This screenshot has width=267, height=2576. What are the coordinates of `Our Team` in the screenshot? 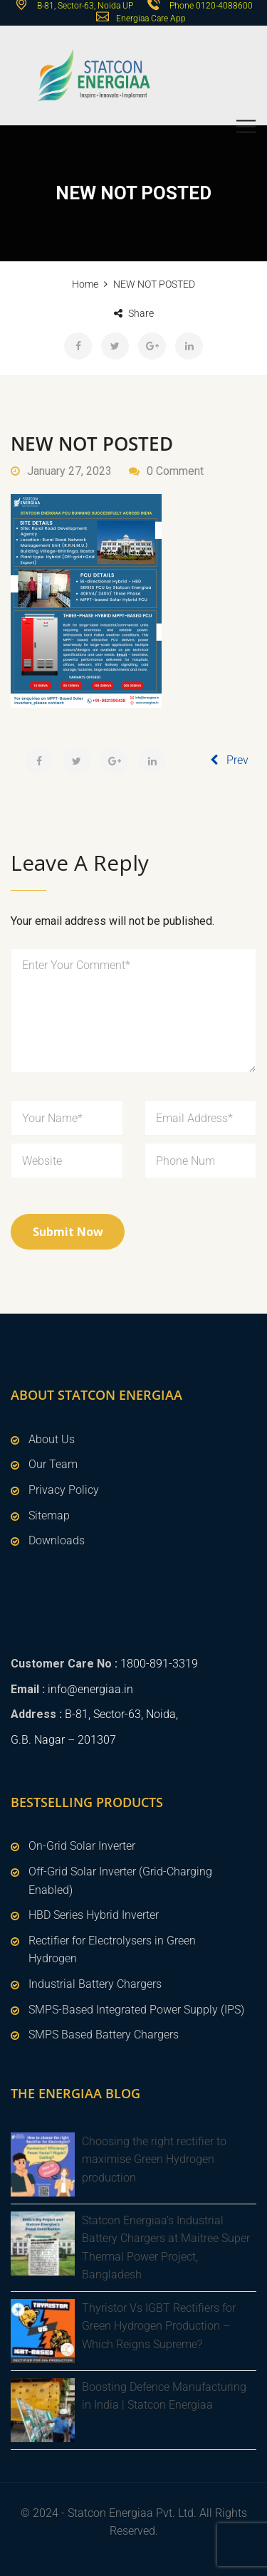 It's located at (53, 1464).